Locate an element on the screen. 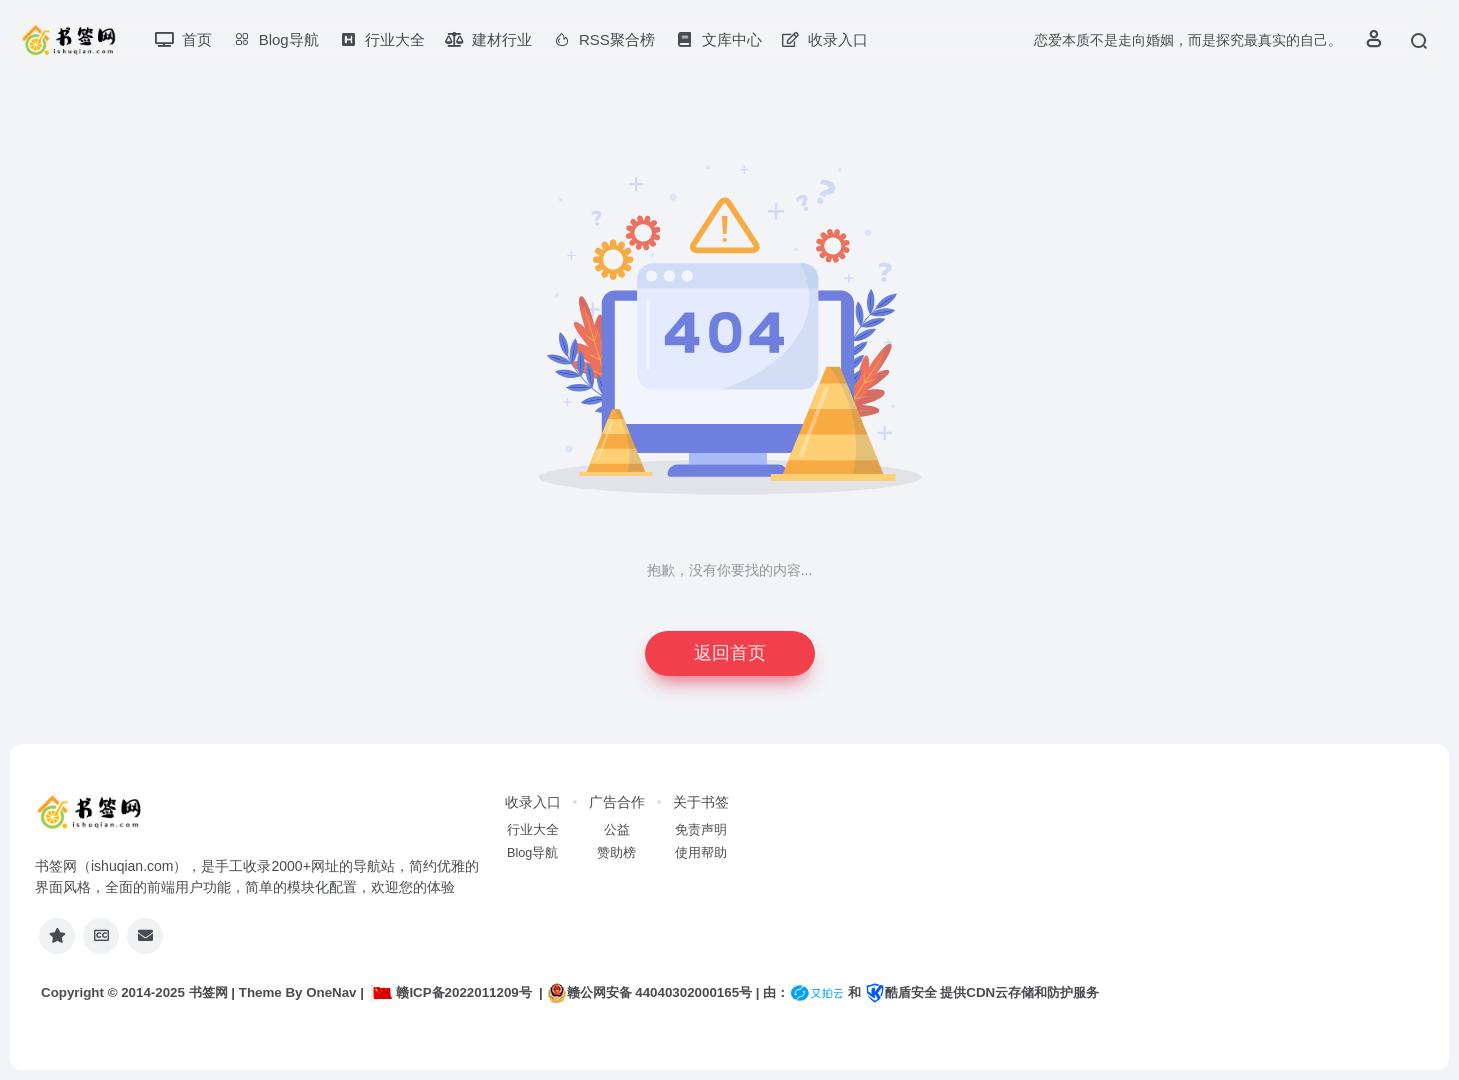 Image resolution: width=1459 pixels, height=1080 pixels. 书签网 is located at coordinates (208, 992).